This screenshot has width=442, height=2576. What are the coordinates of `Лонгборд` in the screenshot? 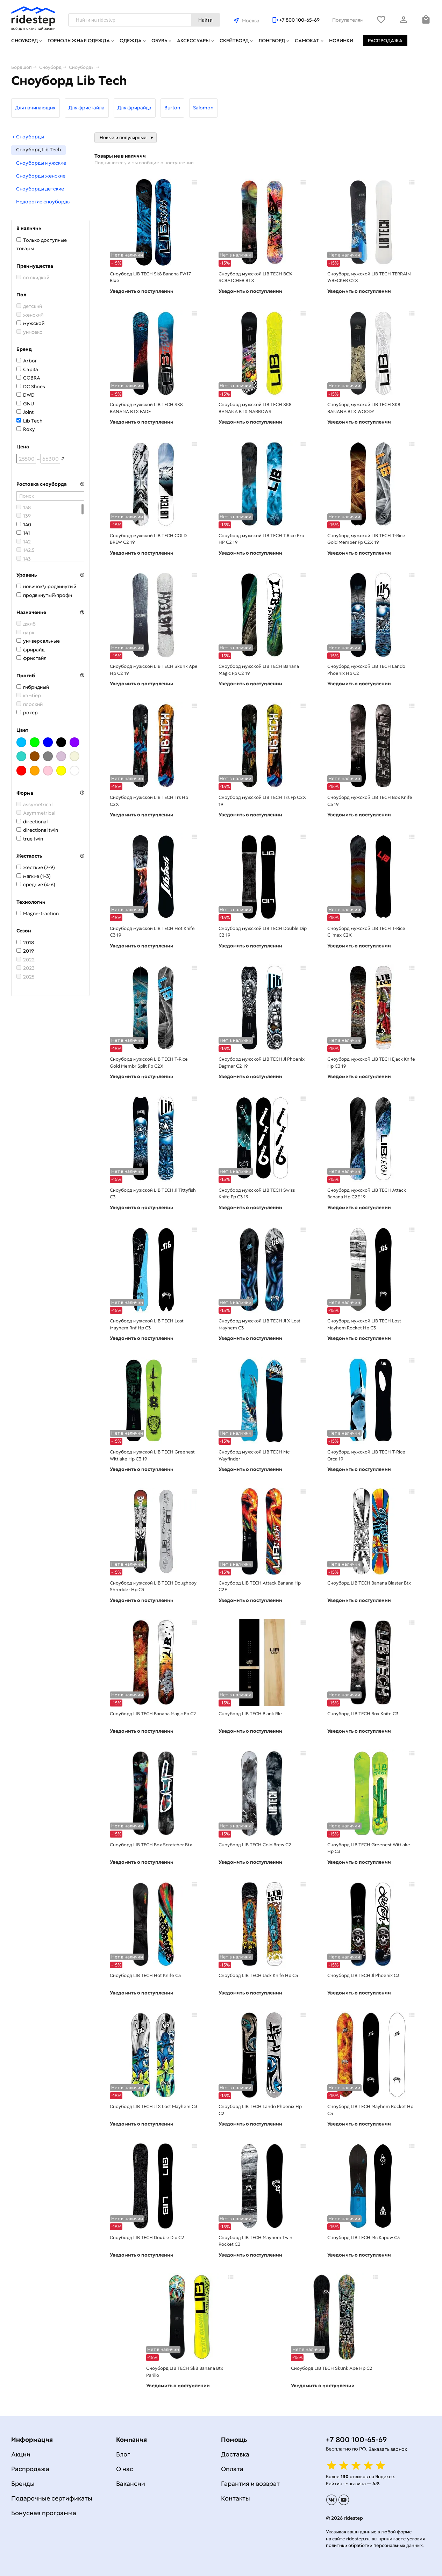 It's located at (271, 40).